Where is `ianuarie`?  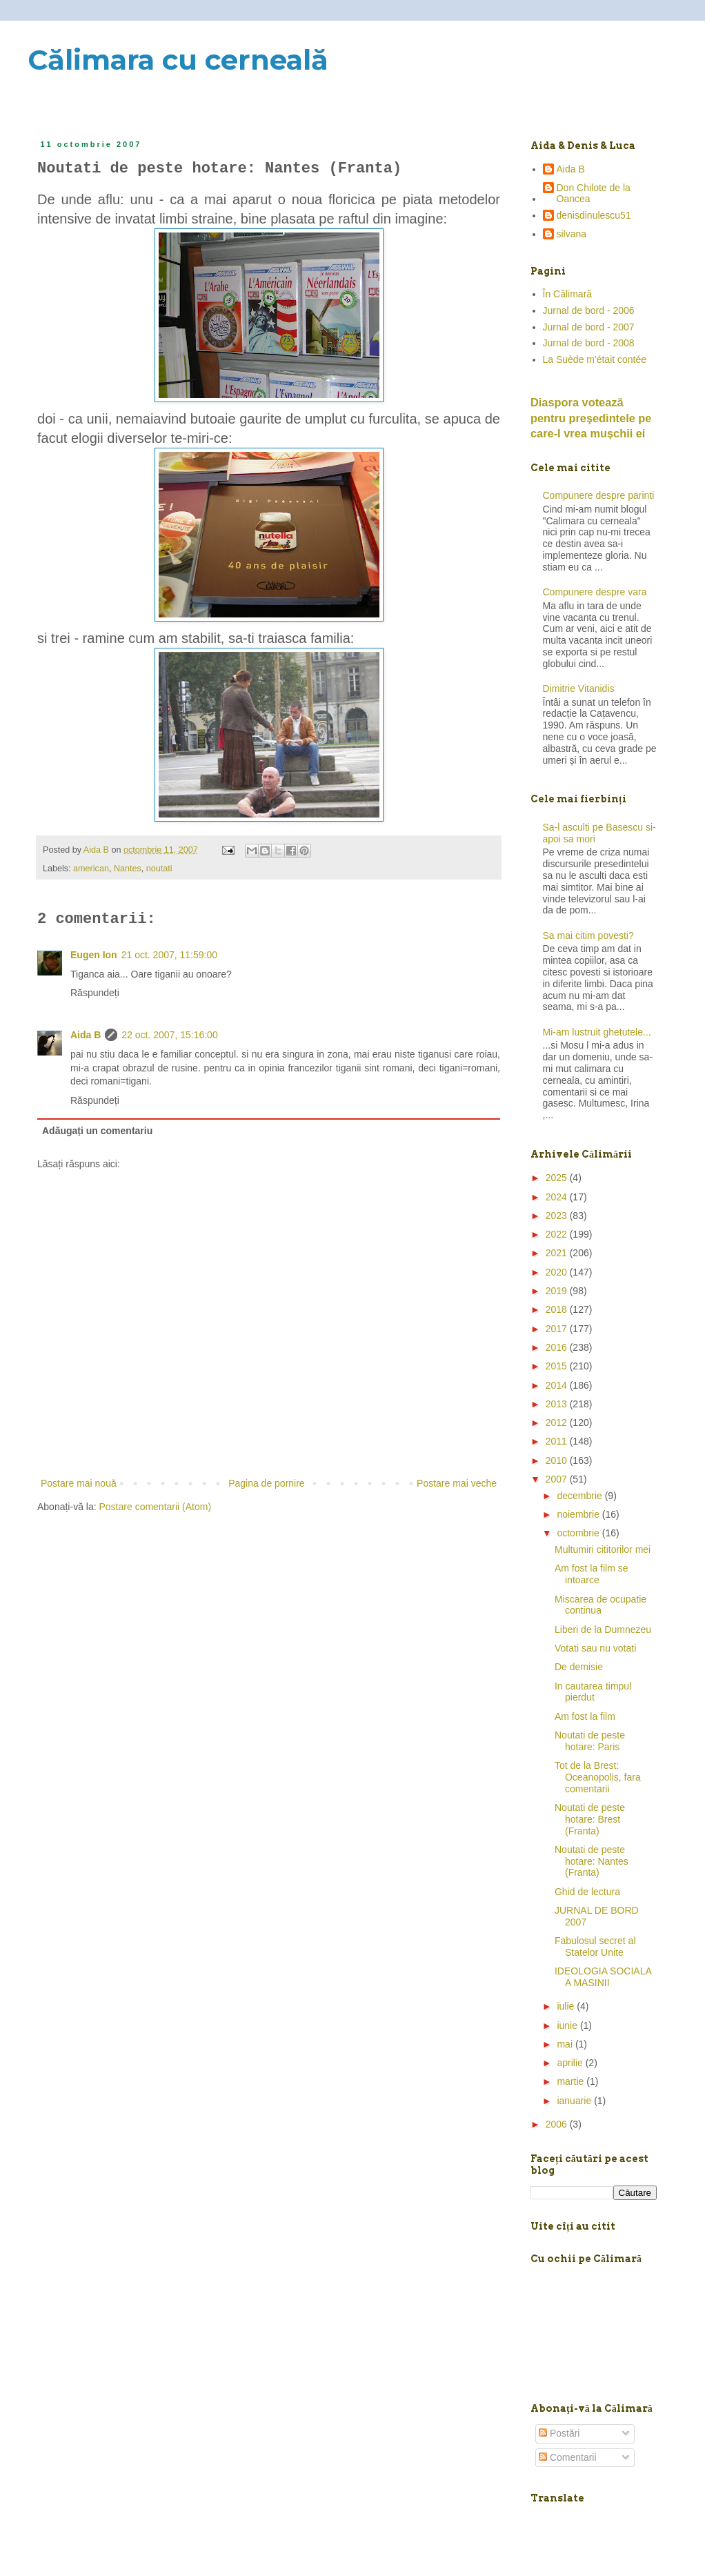 ianuarie is located at coordinates (575, 2100).